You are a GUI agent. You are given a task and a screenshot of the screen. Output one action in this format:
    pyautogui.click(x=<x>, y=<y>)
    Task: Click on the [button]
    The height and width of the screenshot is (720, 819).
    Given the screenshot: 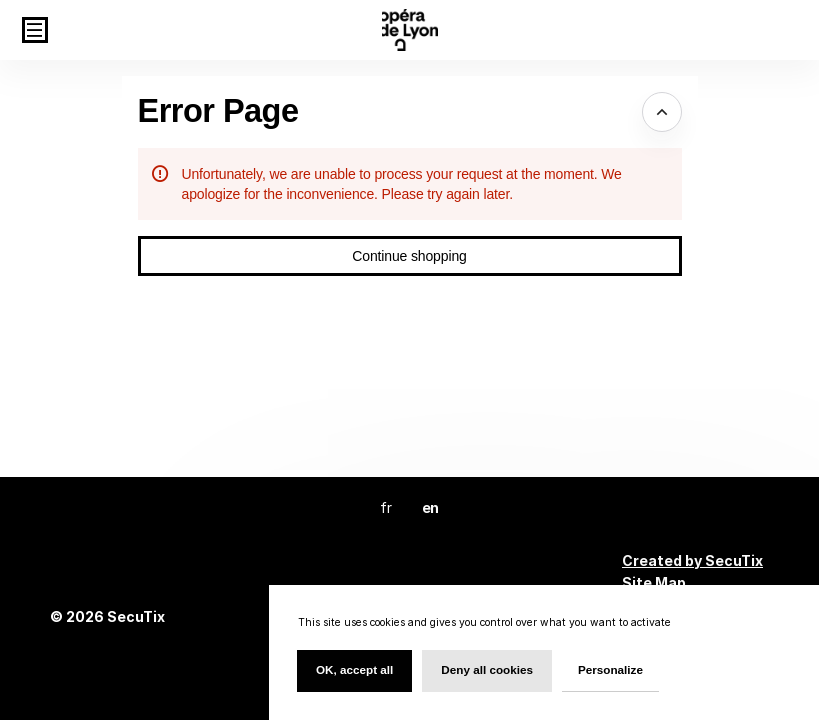 What is the action you would take?
    pyautogui.click(x=35, y=30)
    